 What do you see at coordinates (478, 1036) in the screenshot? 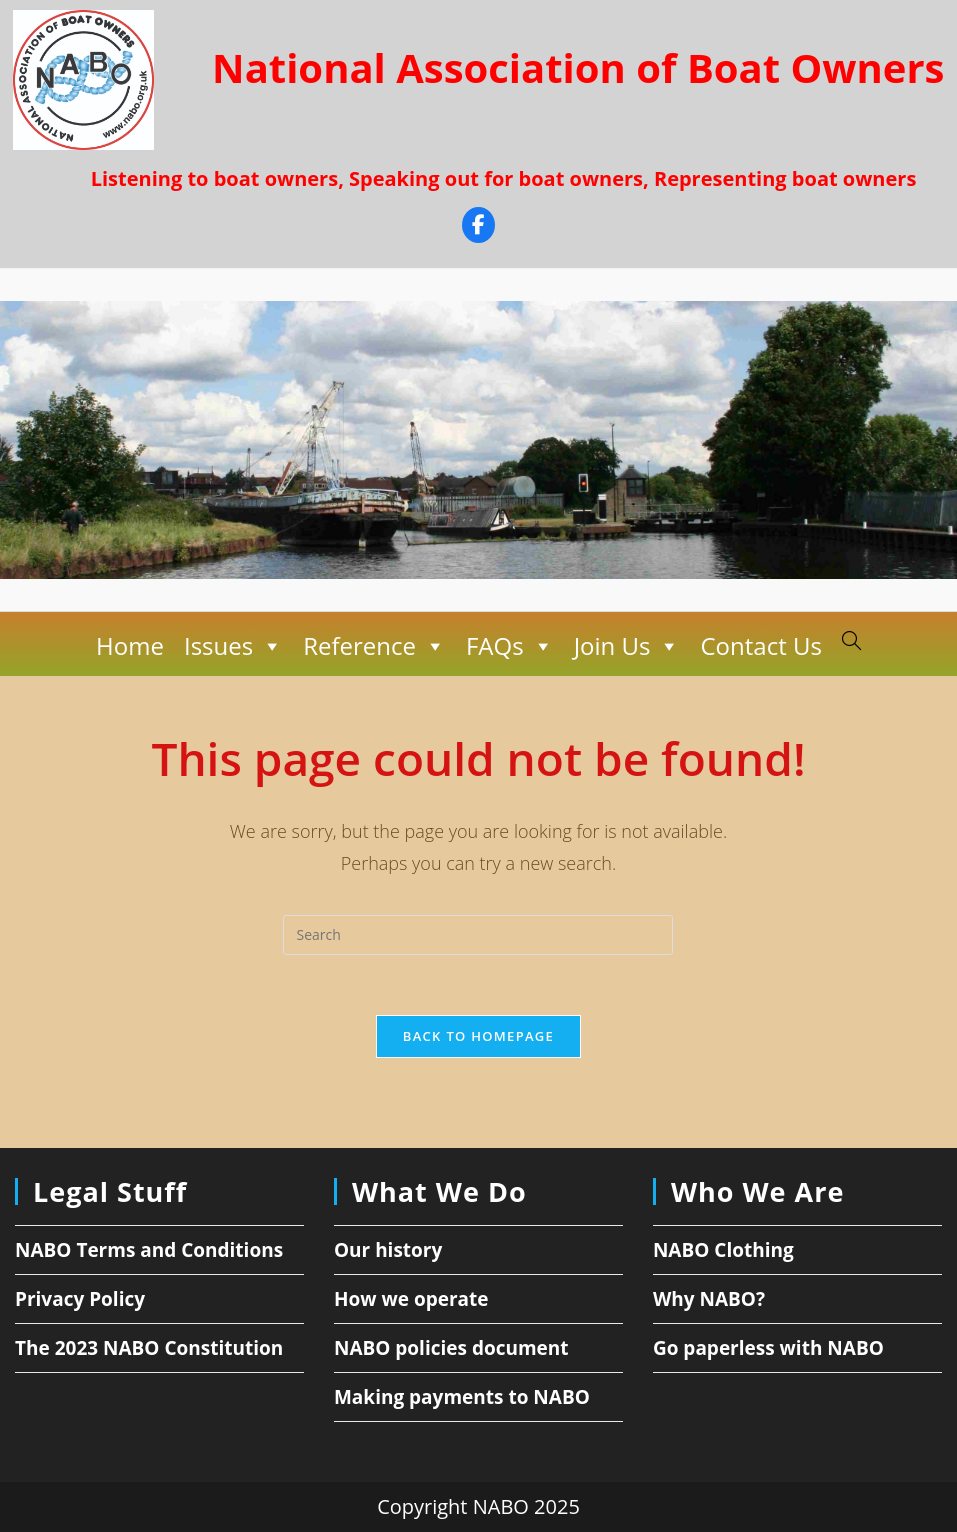
I see `Back To Homepage` at bounding box center [478, 1036].